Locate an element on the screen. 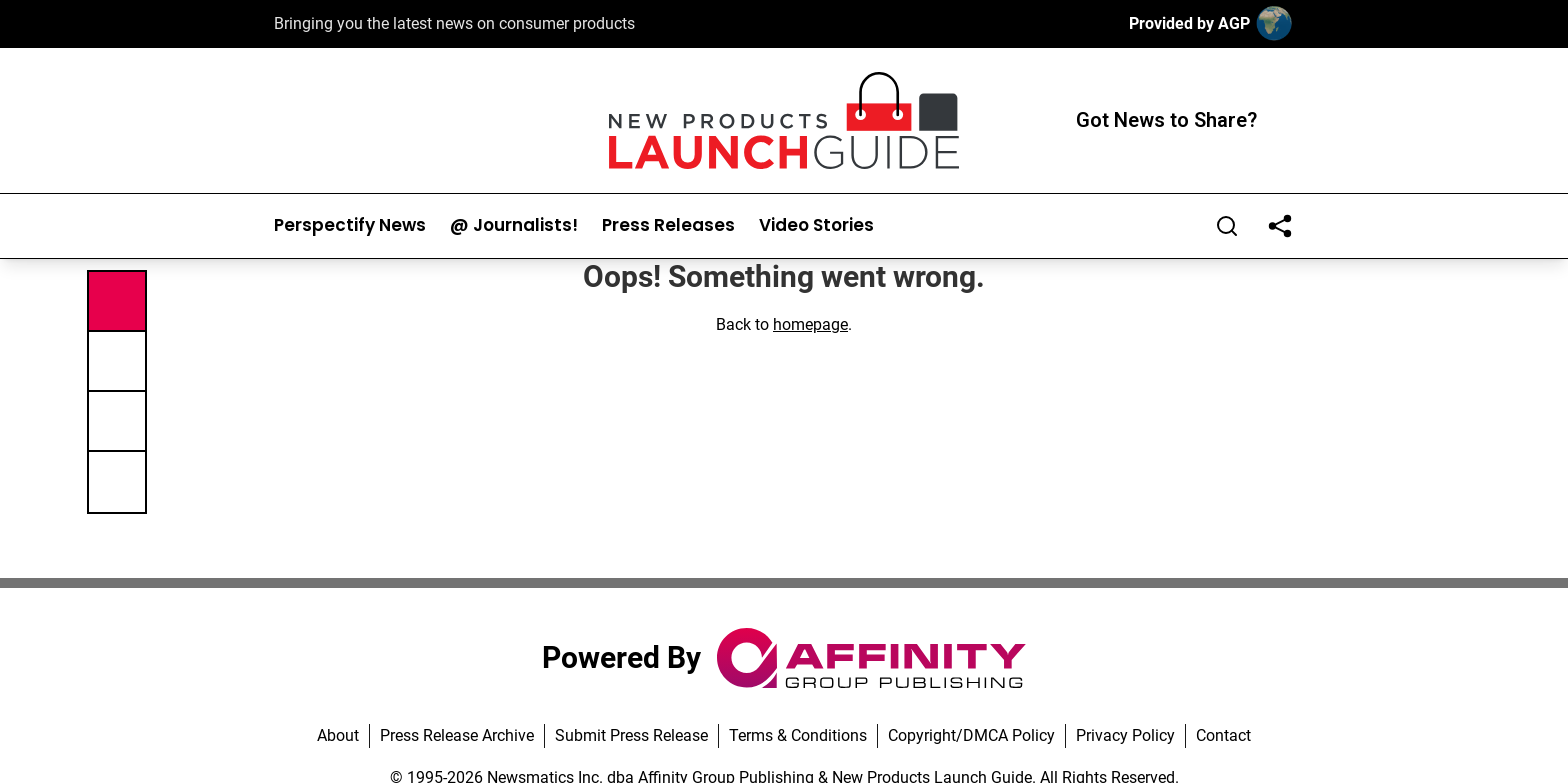 This screenshot has width=1568, height=783. Submit Press Release is located at coordinates (631, 735).